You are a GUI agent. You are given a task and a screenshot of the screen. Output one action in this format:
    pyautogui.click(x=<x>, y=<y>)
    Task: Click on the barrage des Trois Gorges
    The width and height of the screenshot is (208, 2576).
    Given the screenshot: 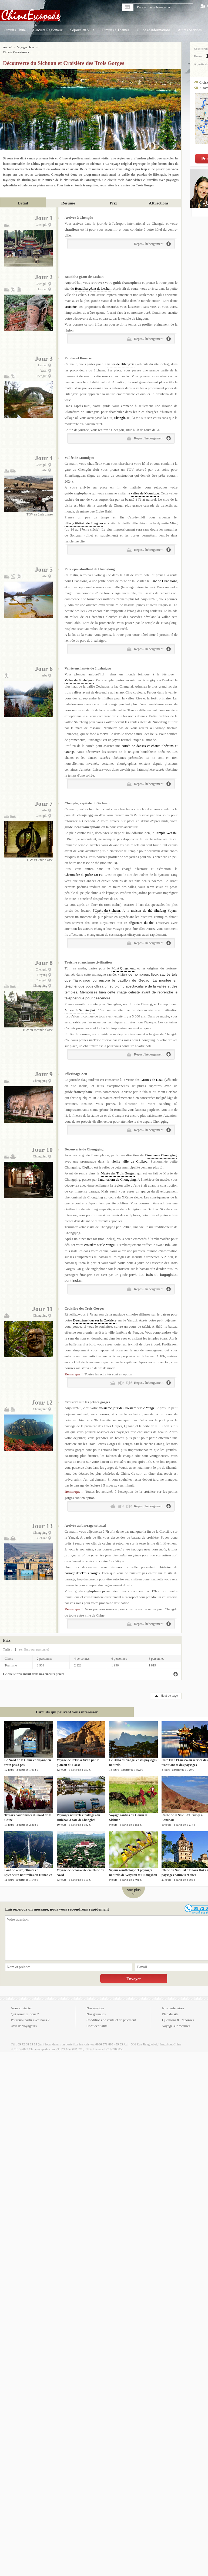 What is the action you would take?
    pyautogui.click(x=82, y=1568)
    